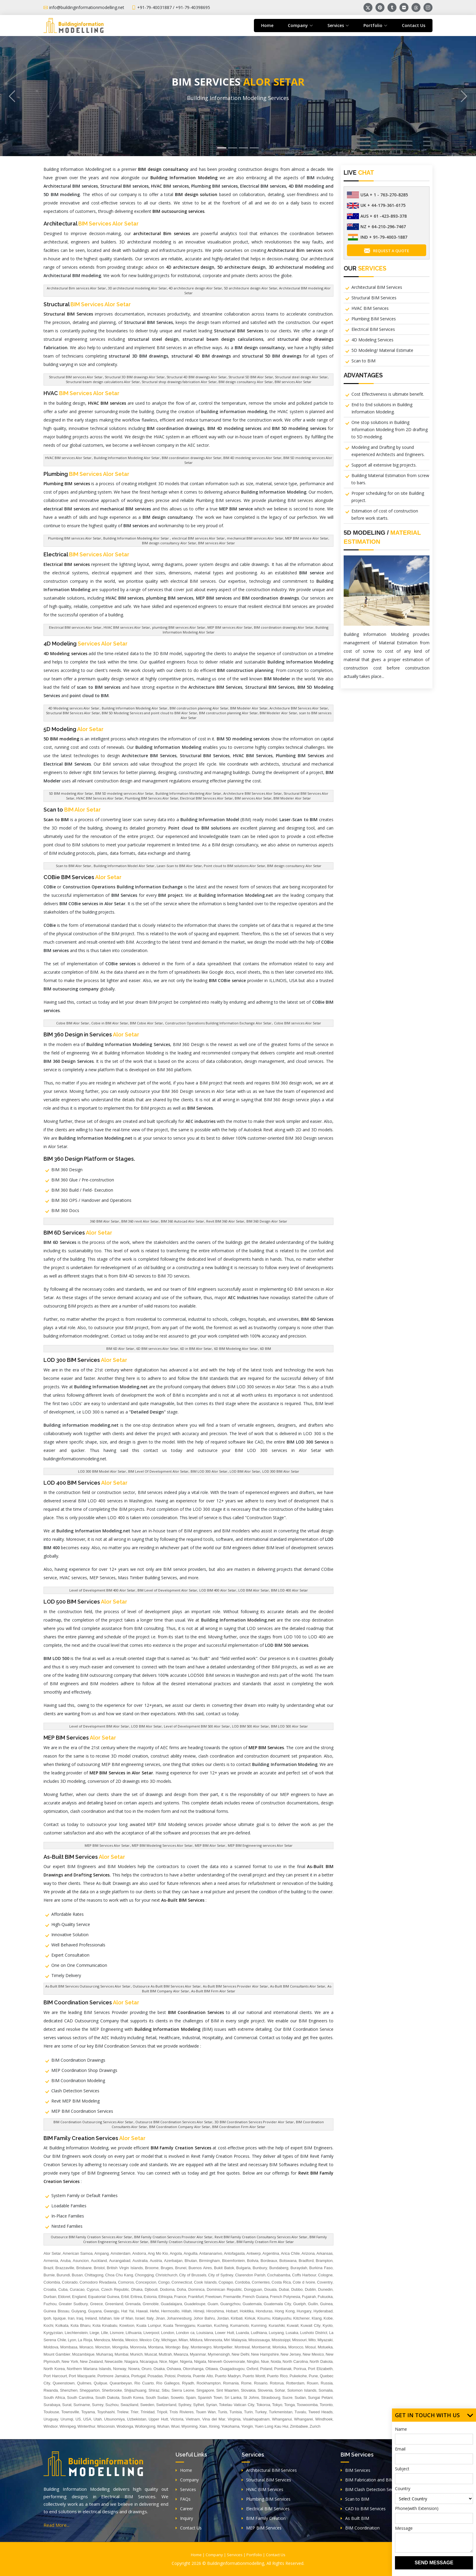 The width and height of the screenshot is (476, 2576). I want to click on England, so click(79, 2296).